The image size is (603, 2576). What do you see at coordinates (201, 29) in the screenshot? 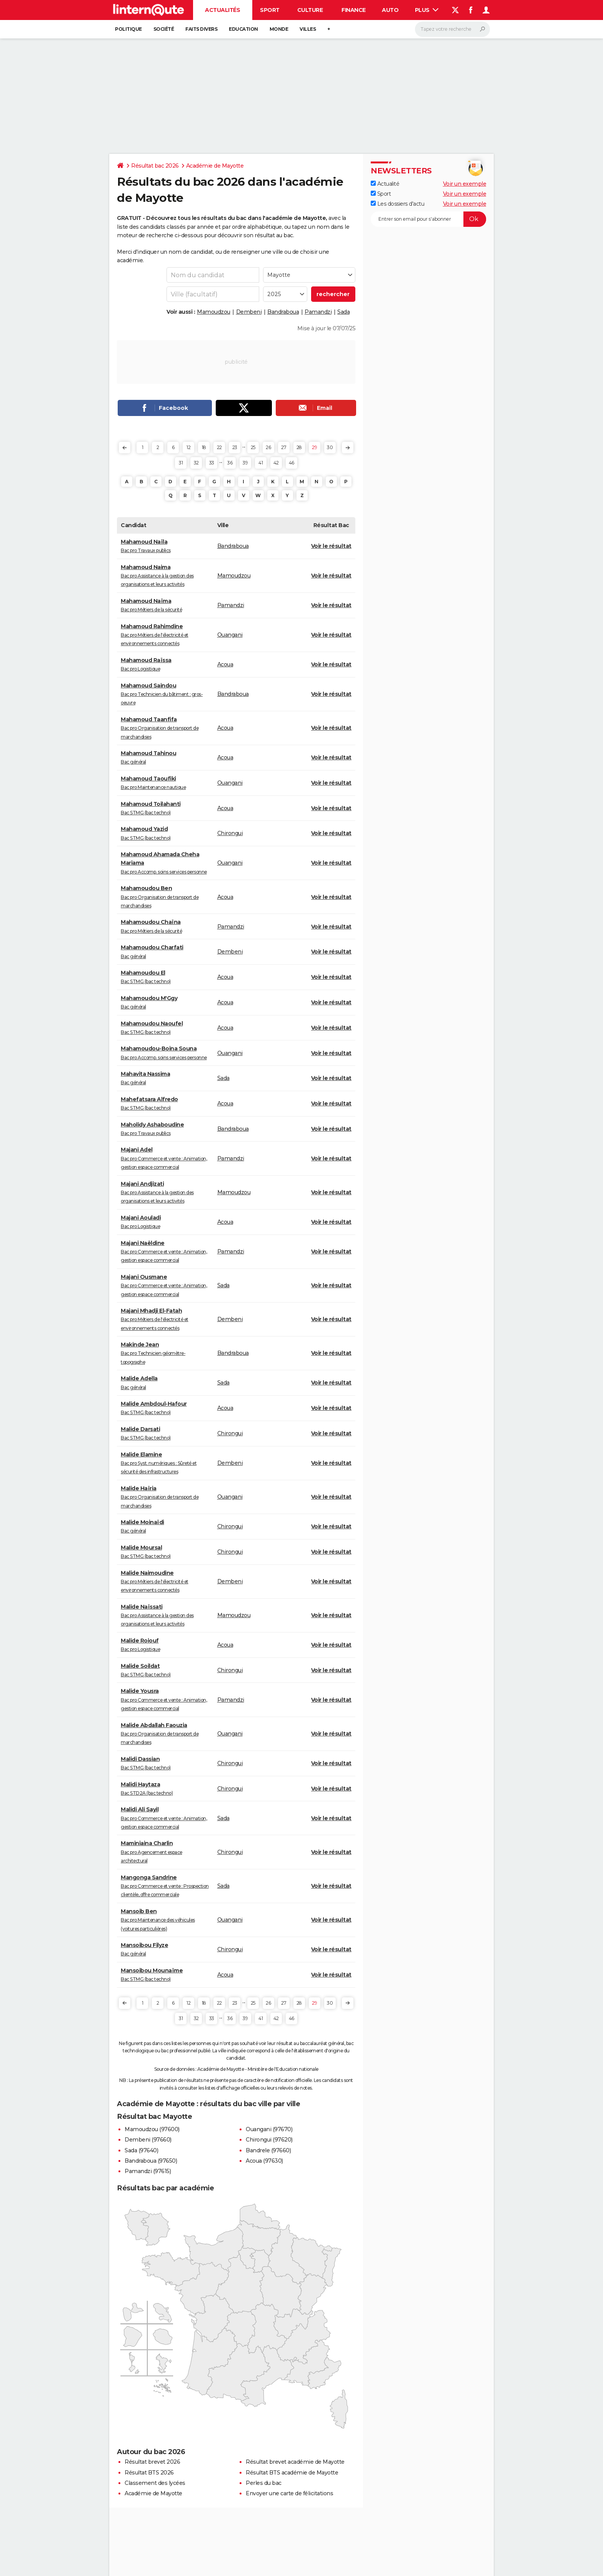
I see `Faits Divers` at bounding box center [201, 29].